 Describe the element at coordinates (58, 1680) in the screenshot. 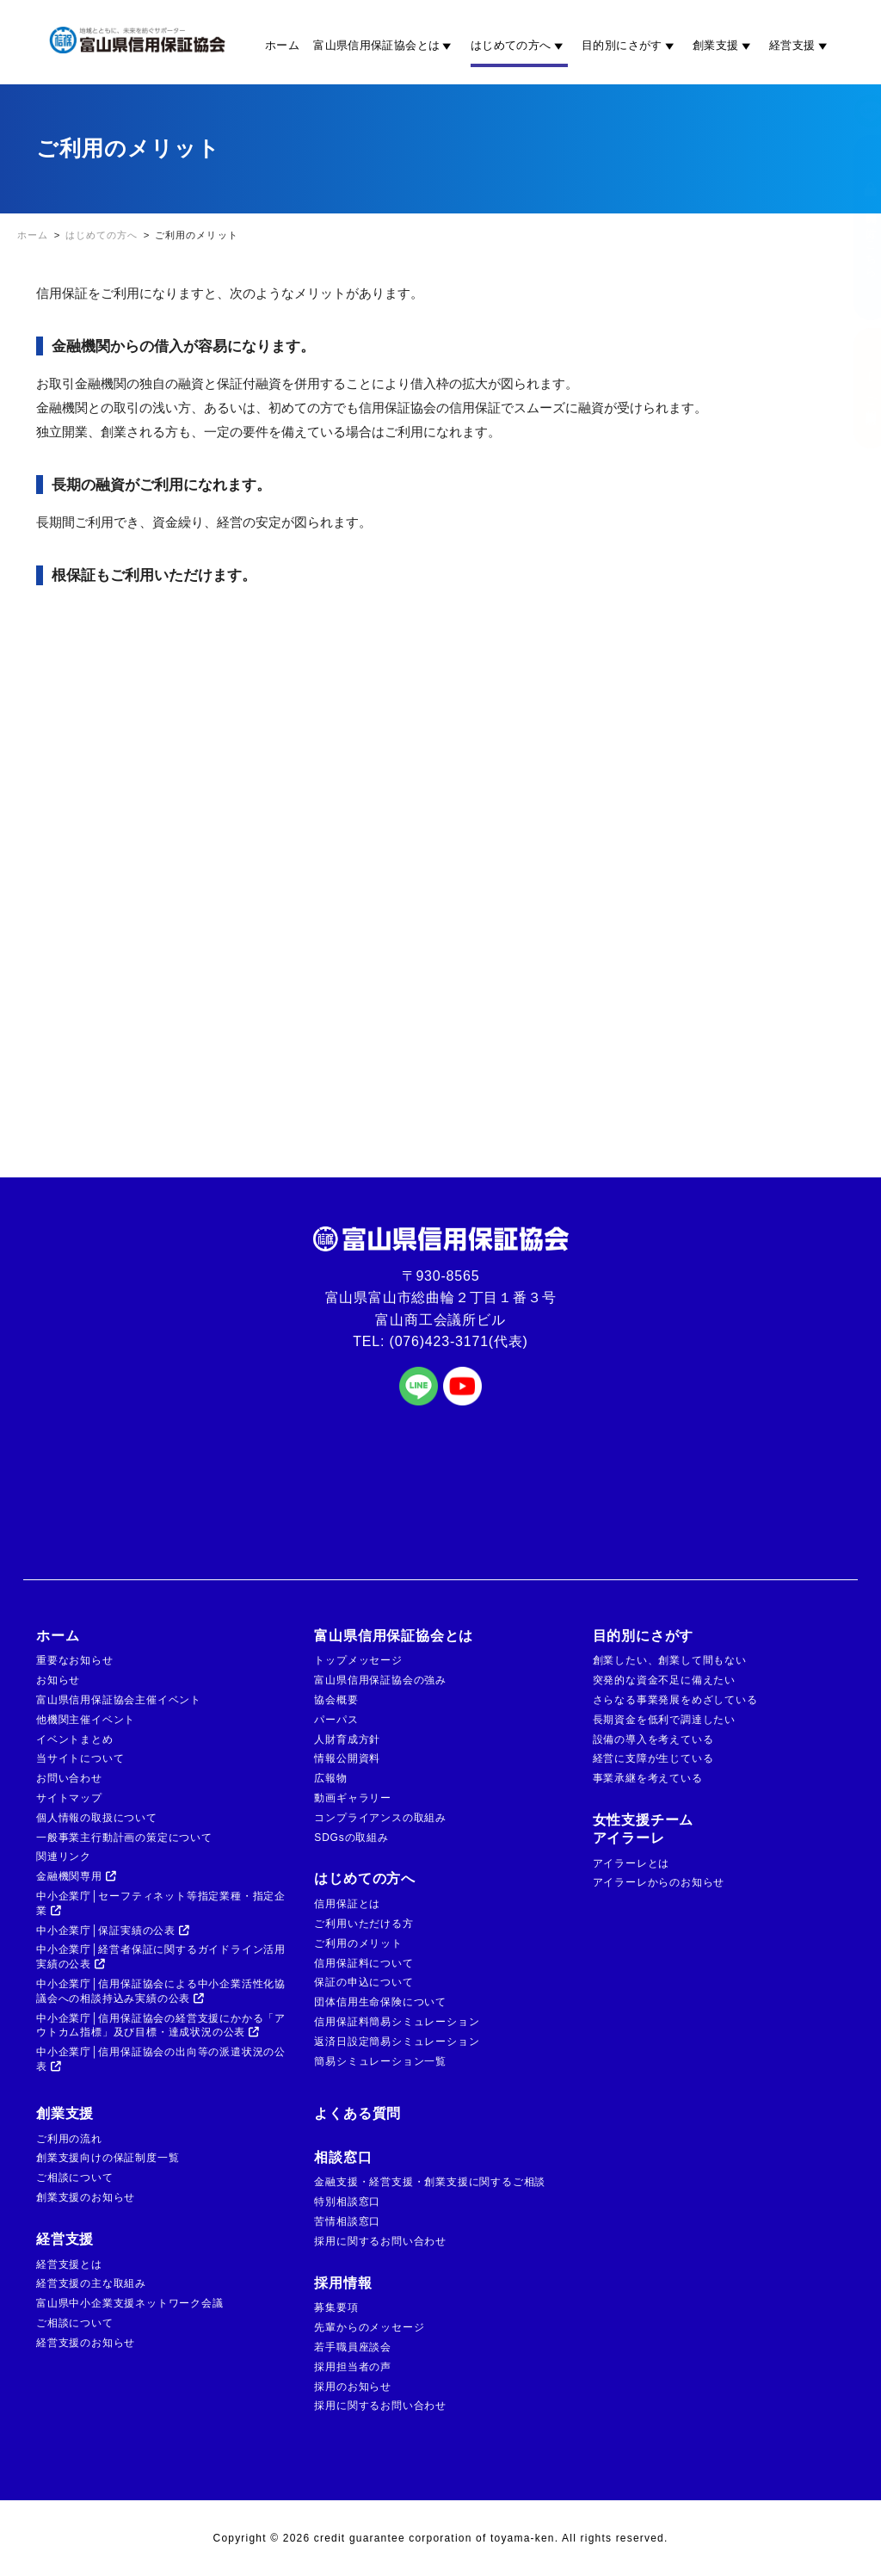

I see `お知らせ` at that location.